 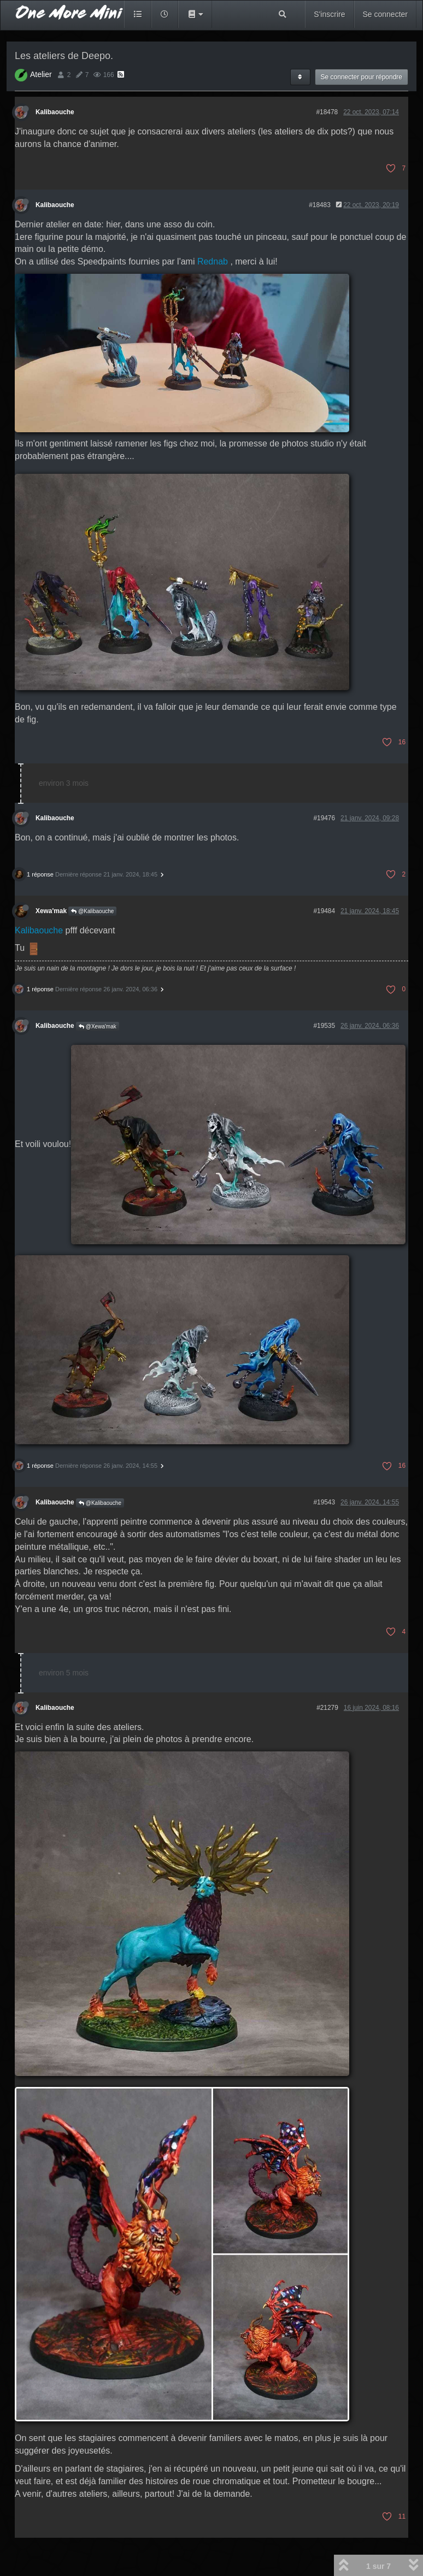 I want to click on Kalibaouche, so click(x=55, y=112).